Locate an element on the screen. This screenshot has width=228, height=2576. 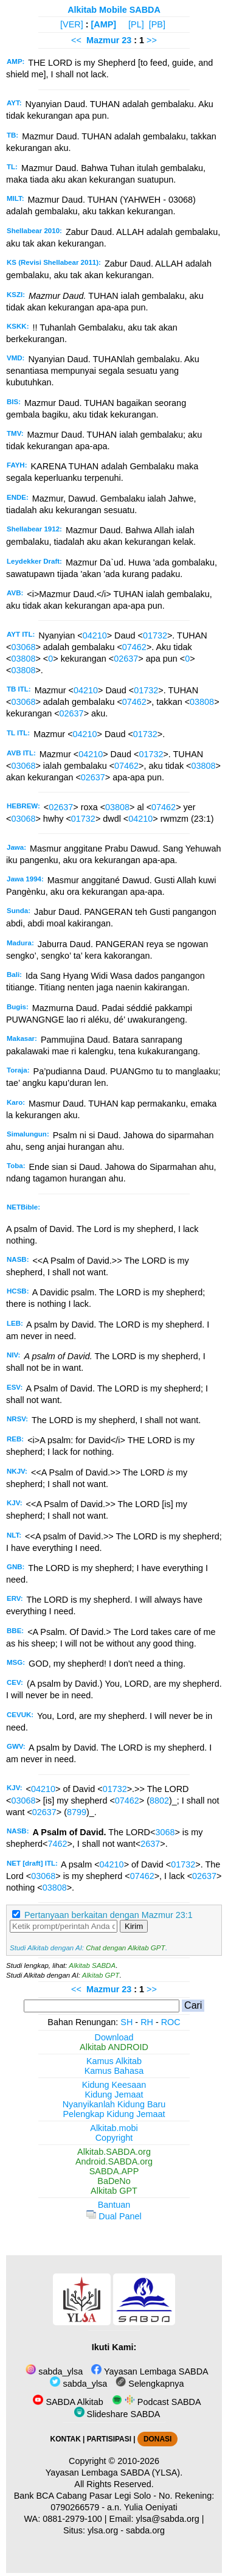
ylsa.org is located at coordinates (103, 2530).